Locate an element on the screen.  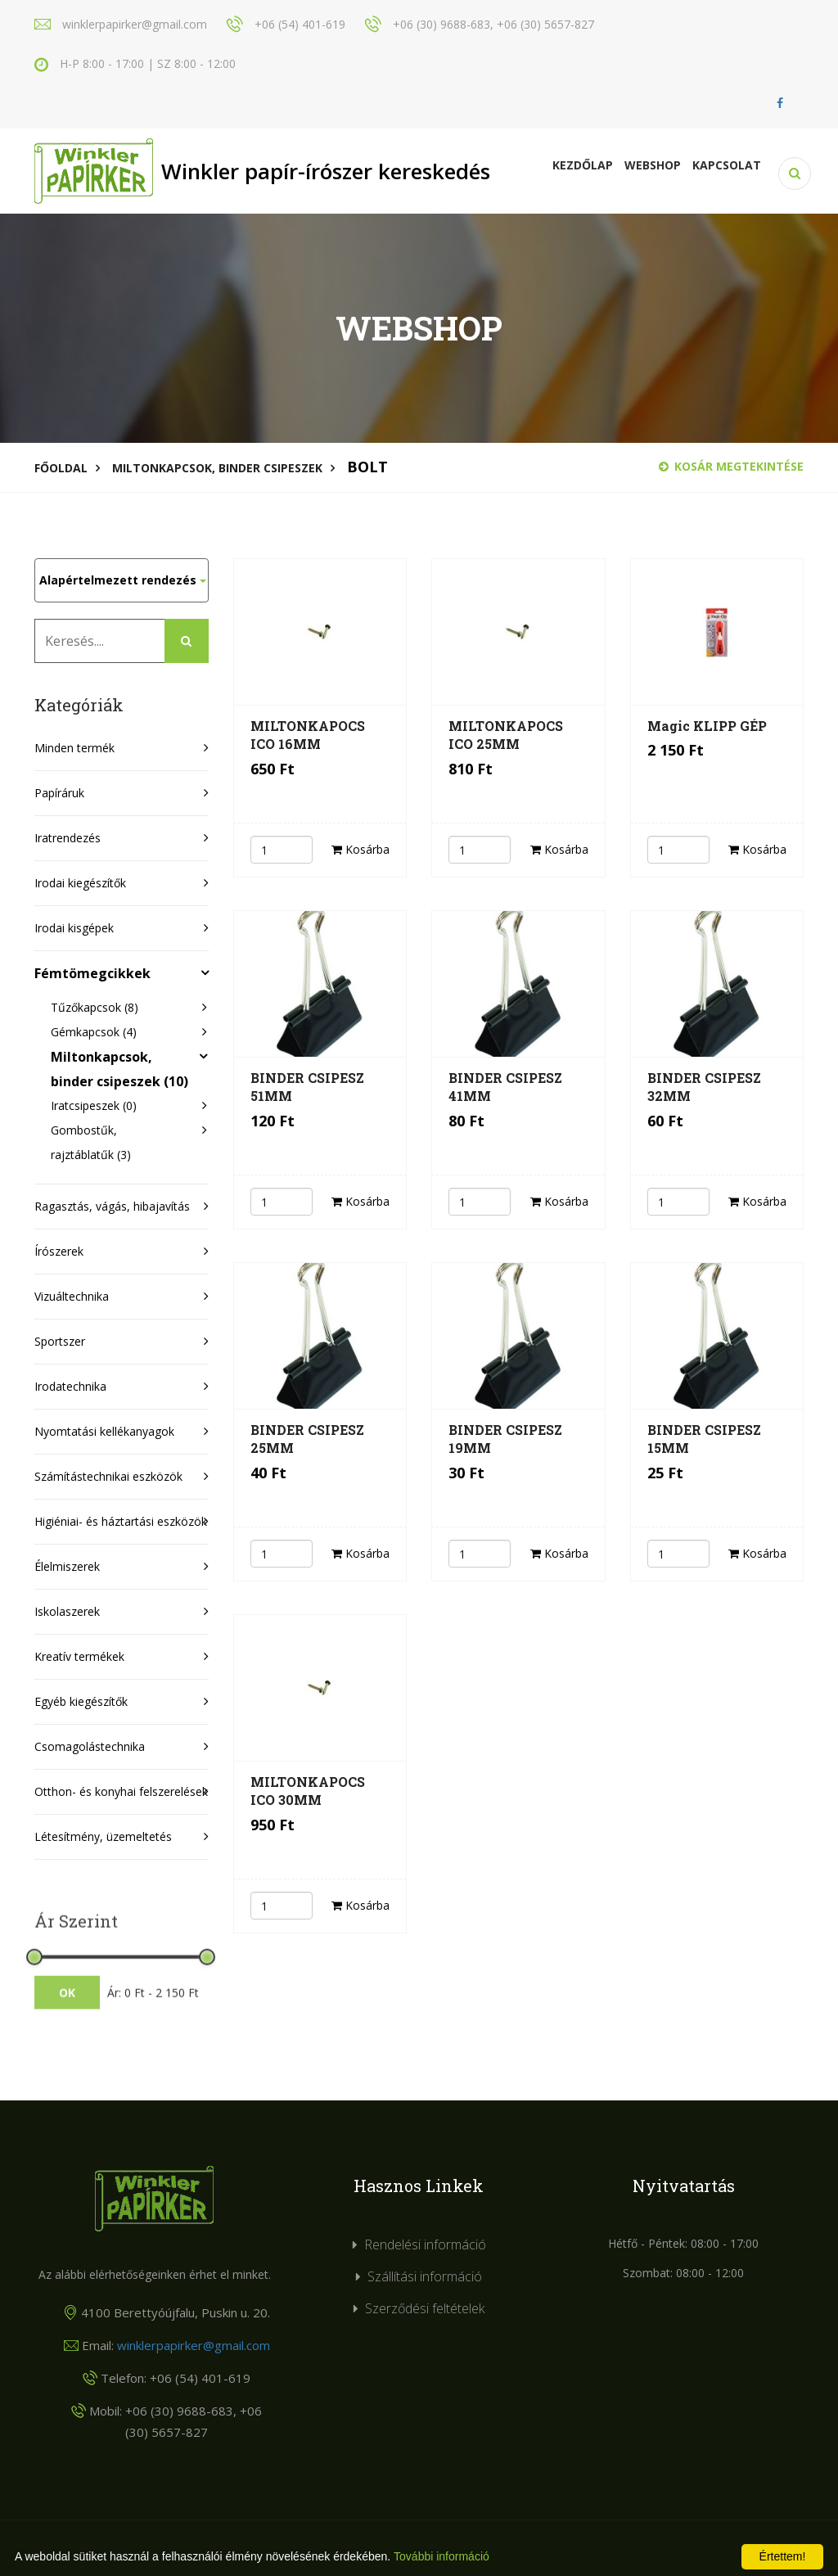
BINDER CSIPESZ 15MM is located at coordinates (704, 1438).